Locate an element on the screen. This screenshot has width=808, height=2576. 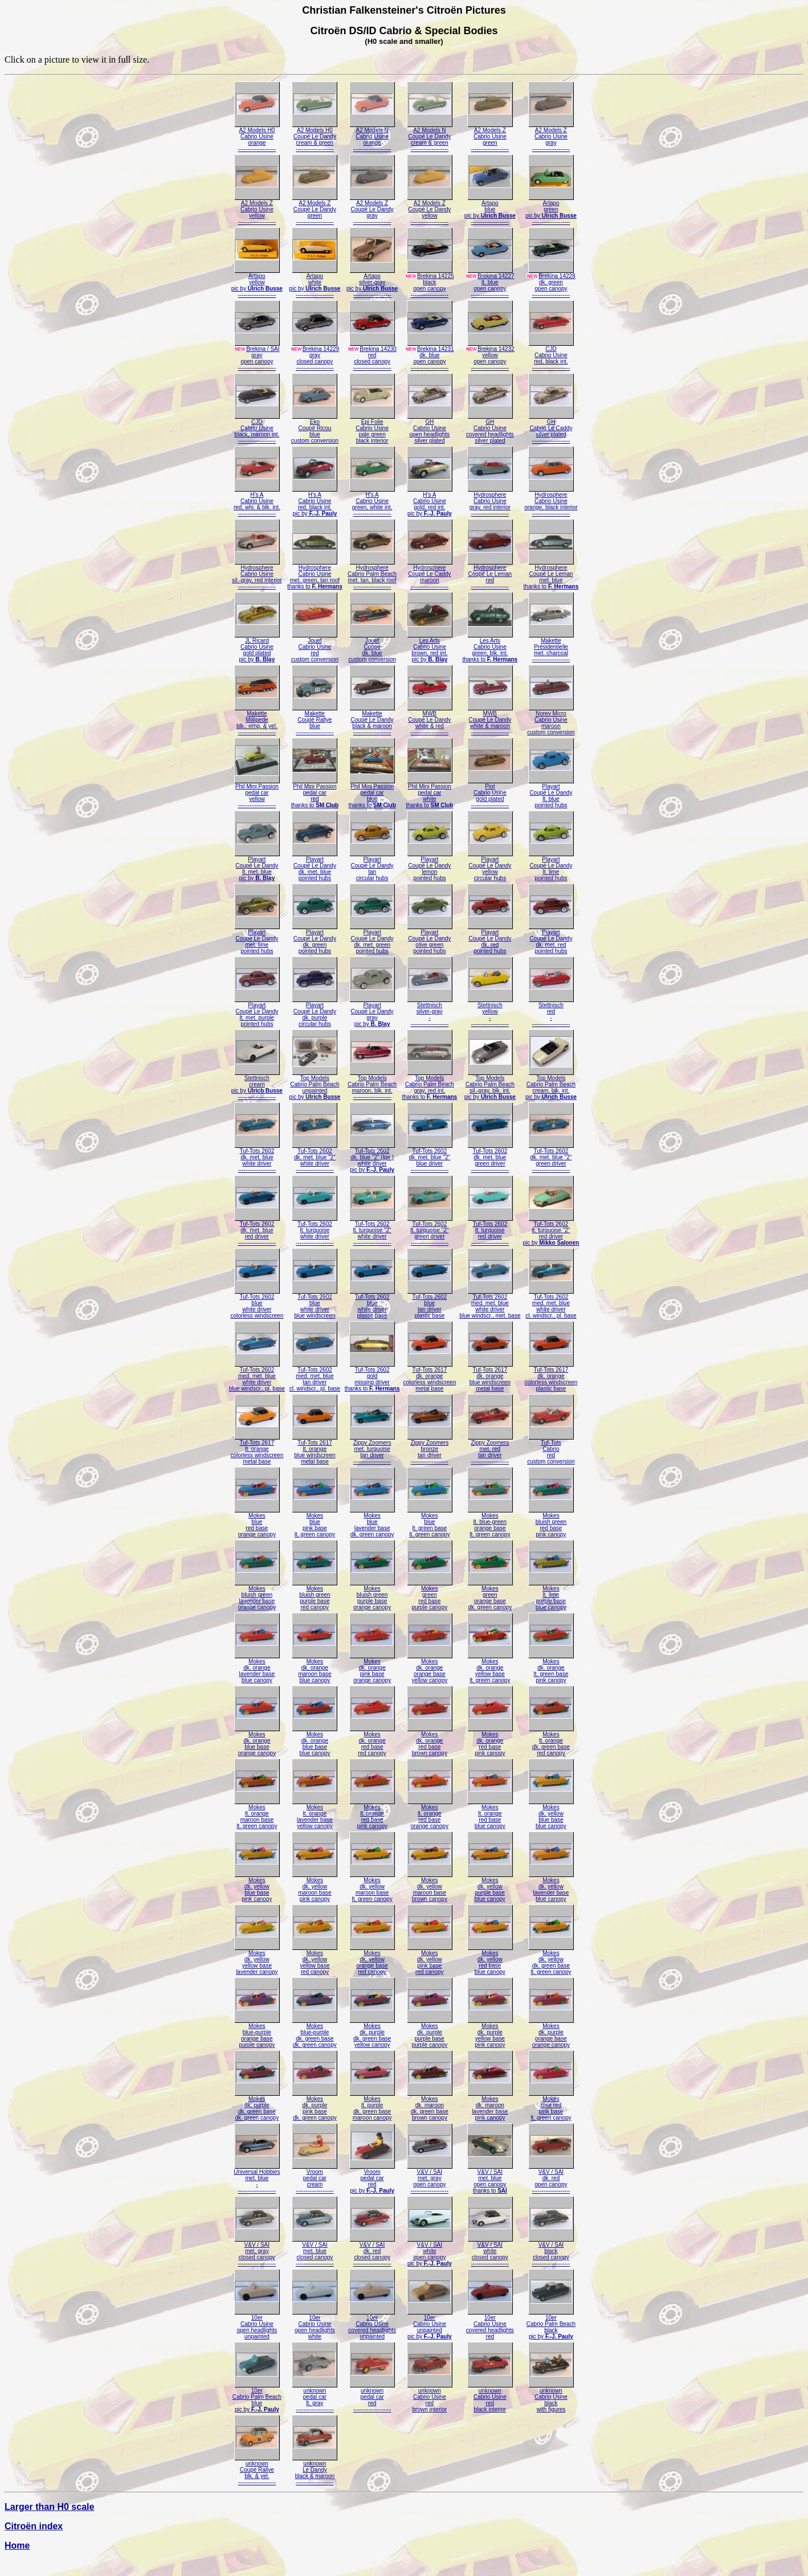
Mokesdk. yellowpink basered canopy is located at coordinates (429, 1960).